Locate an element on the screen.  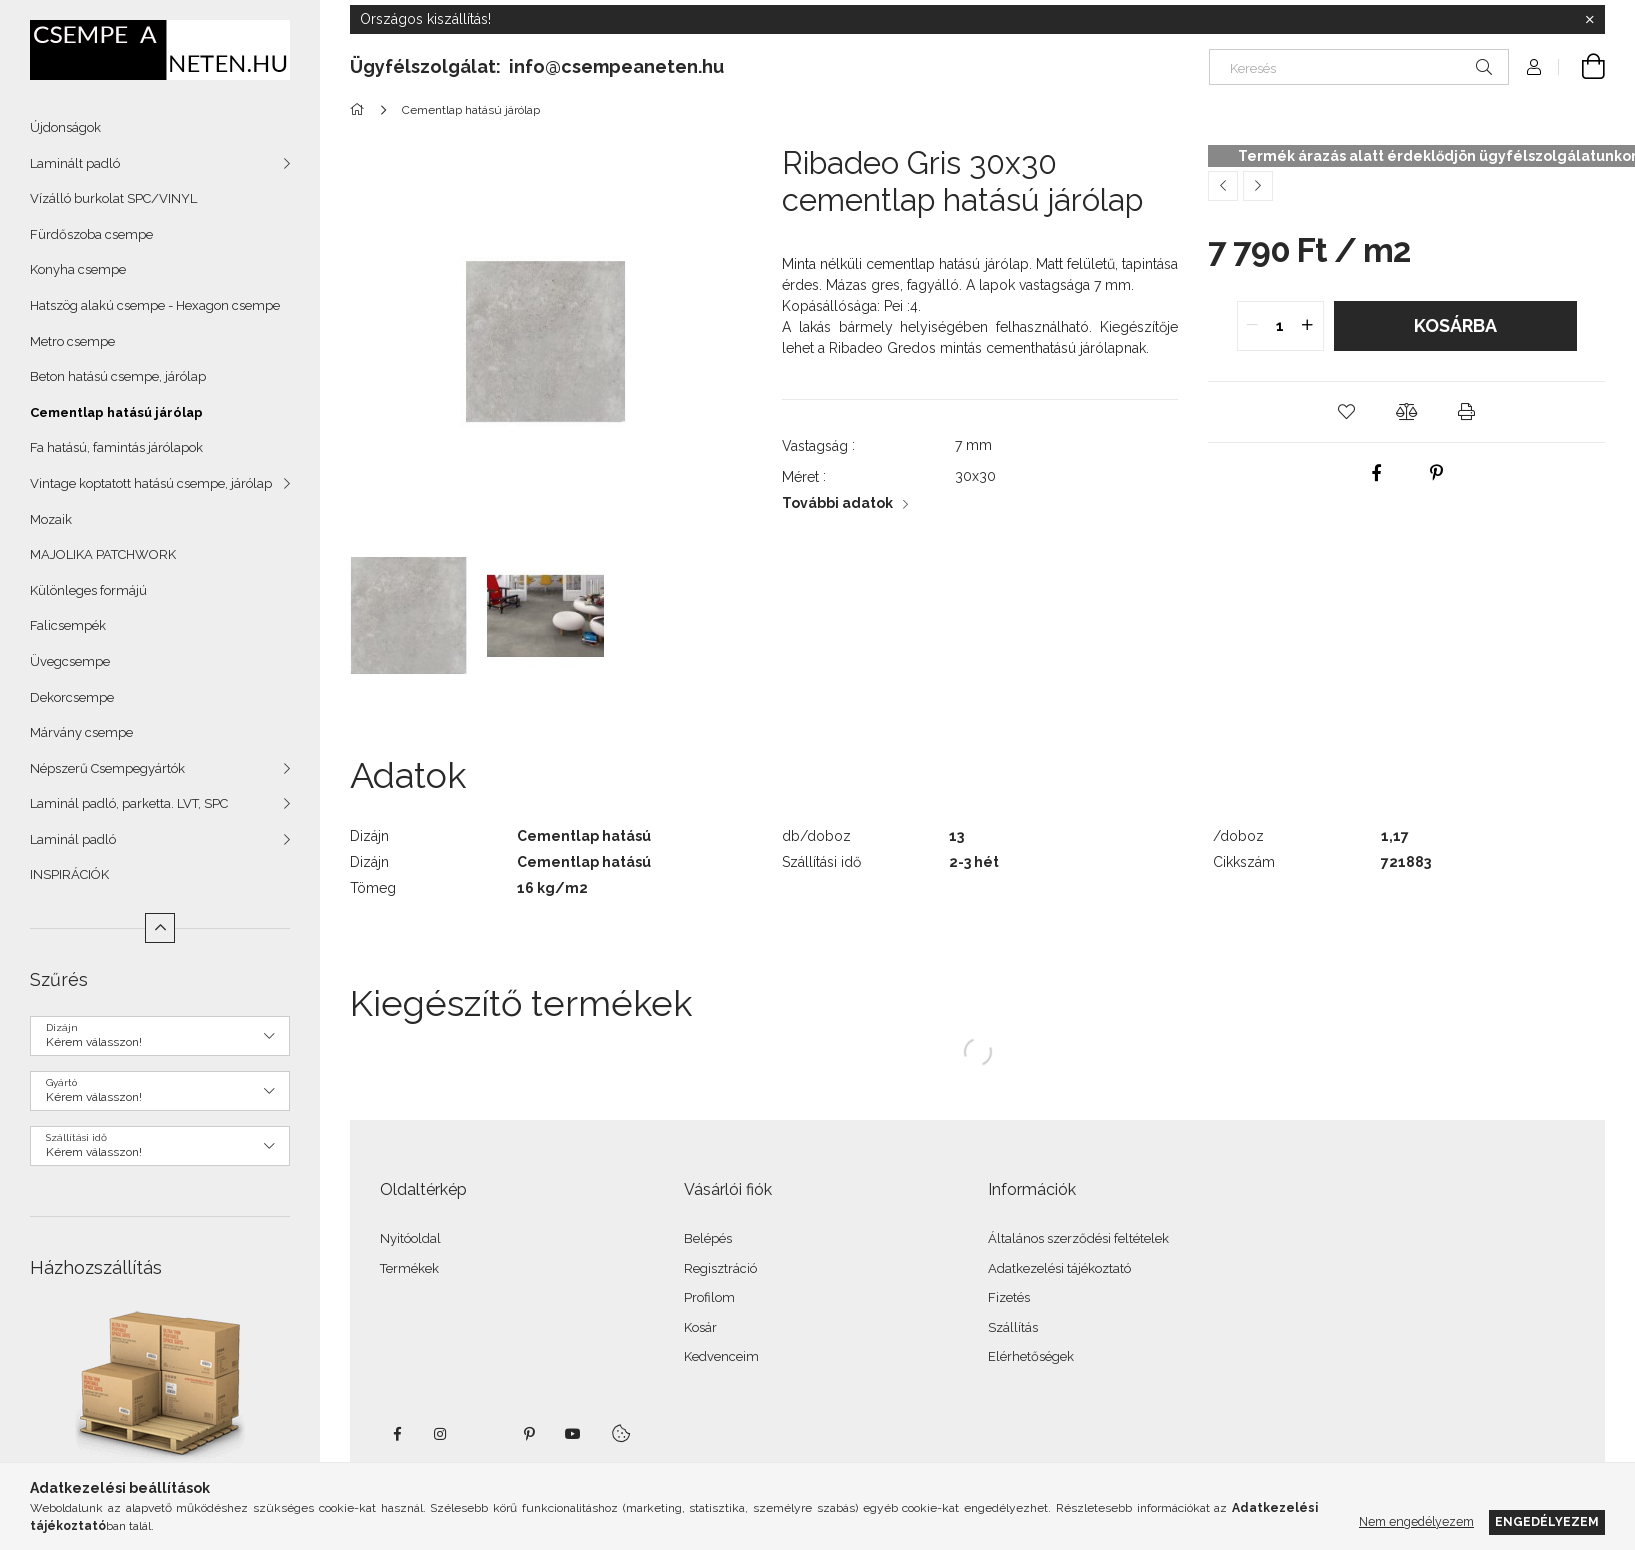
Metro csempe is located at coordinates (72, 341).